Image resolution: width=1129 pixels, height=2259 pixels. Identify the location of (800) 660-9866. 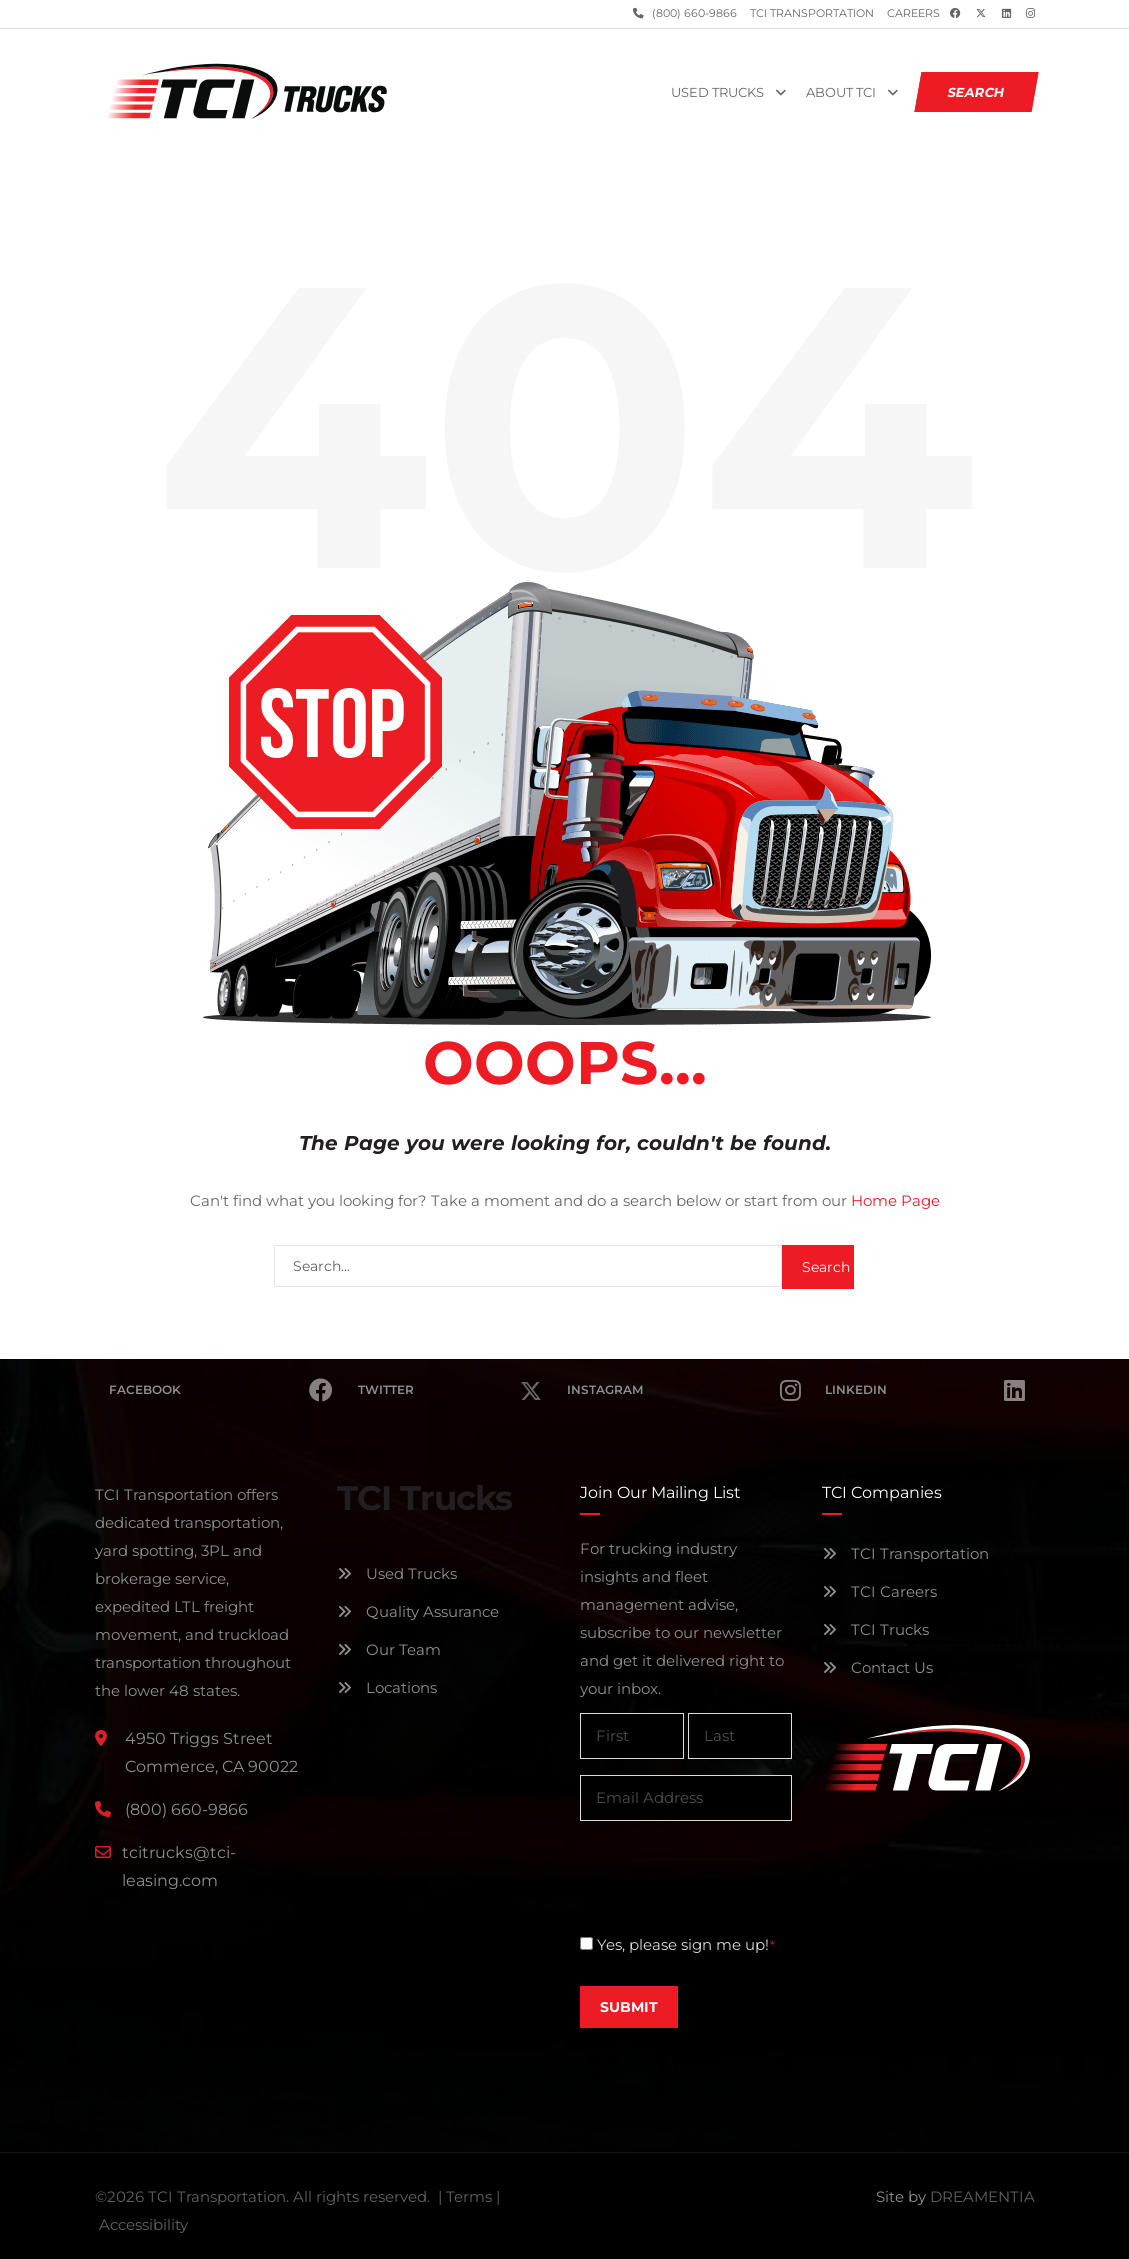
(693, 13).